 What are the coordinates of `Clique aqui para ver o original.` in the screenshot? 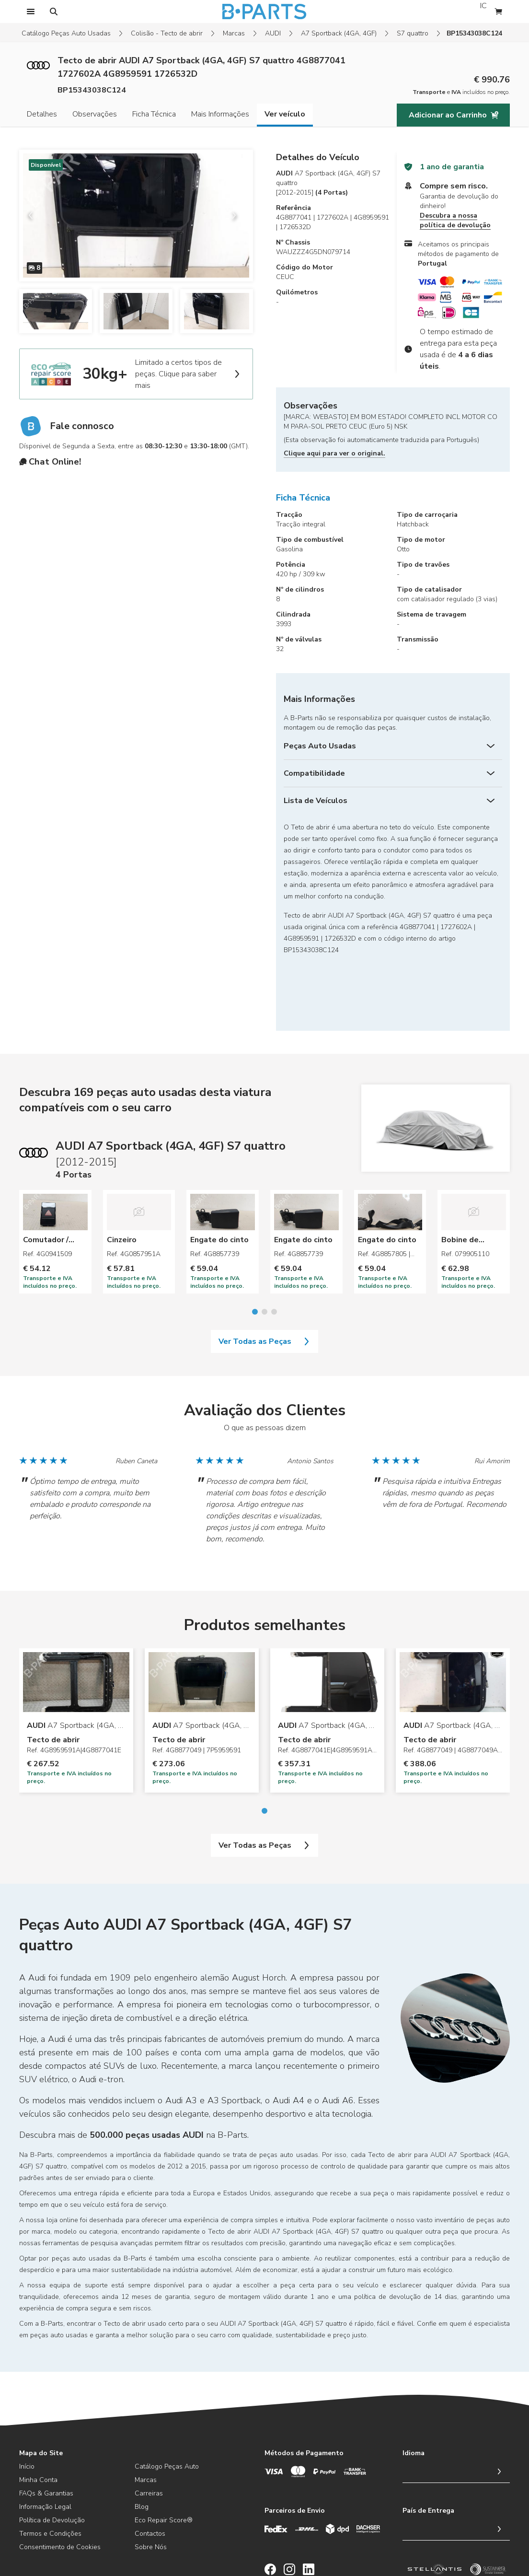 It's located at (334, 453).